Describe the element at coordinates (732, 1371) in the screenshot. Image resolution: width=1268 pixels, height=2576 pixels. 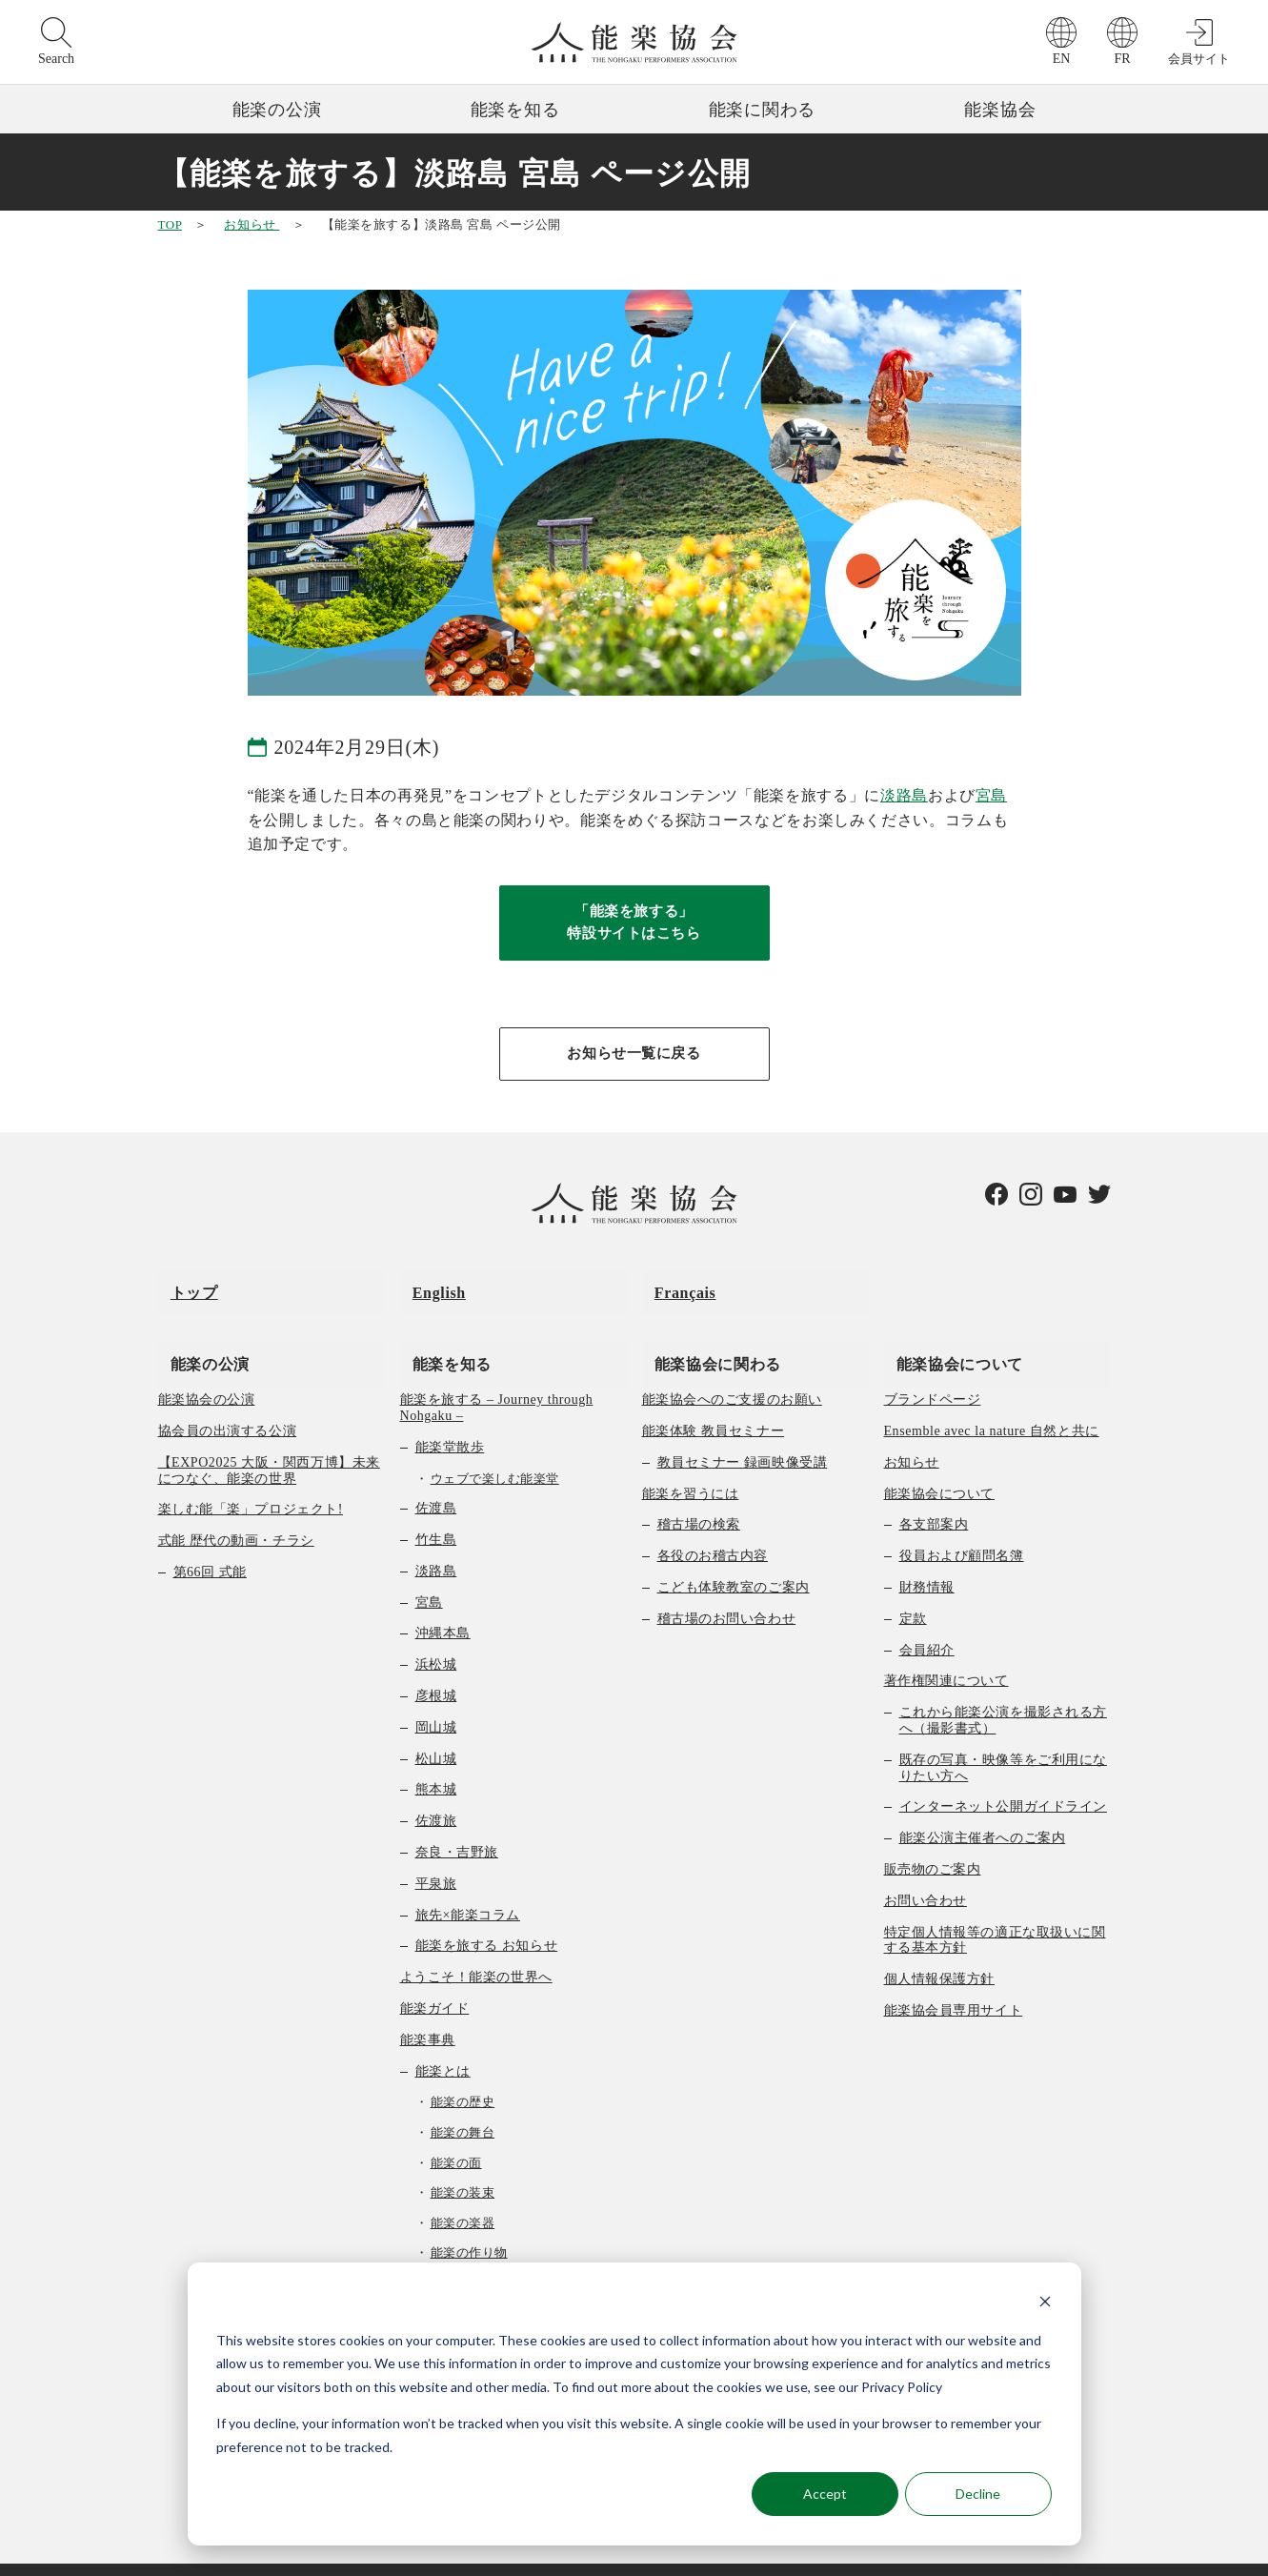
I see `能楽協会へのご支援のお願い [menuitem]` at that location.